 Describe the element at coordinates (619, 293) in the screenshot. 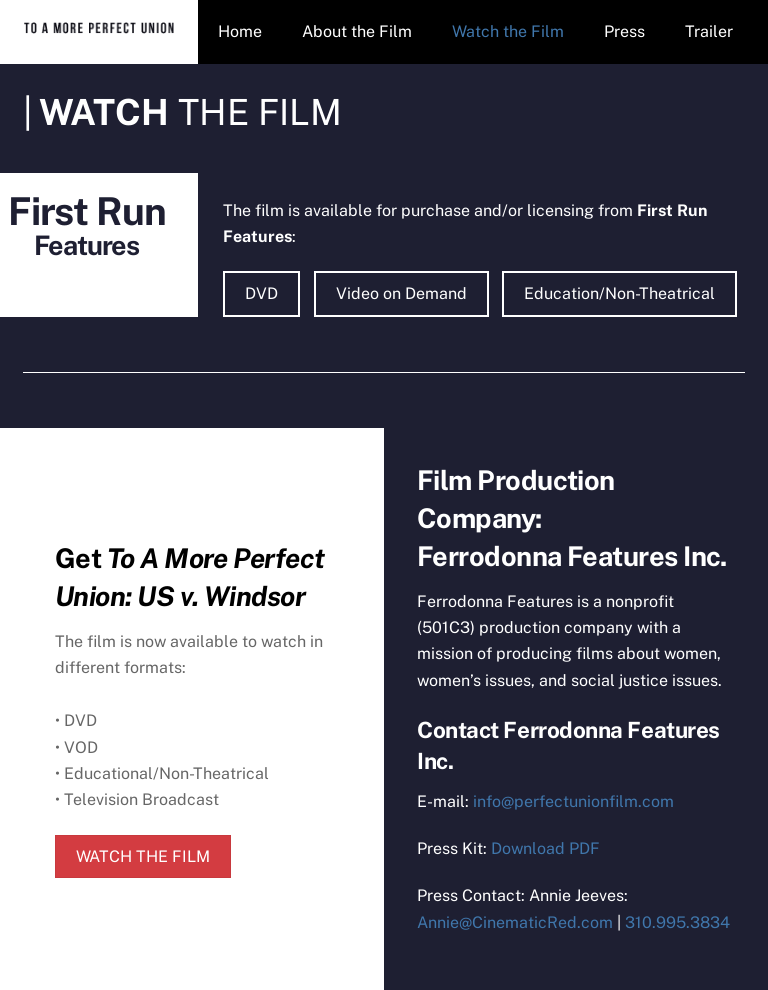

I see `Education/Non-Theatrical` at that location.